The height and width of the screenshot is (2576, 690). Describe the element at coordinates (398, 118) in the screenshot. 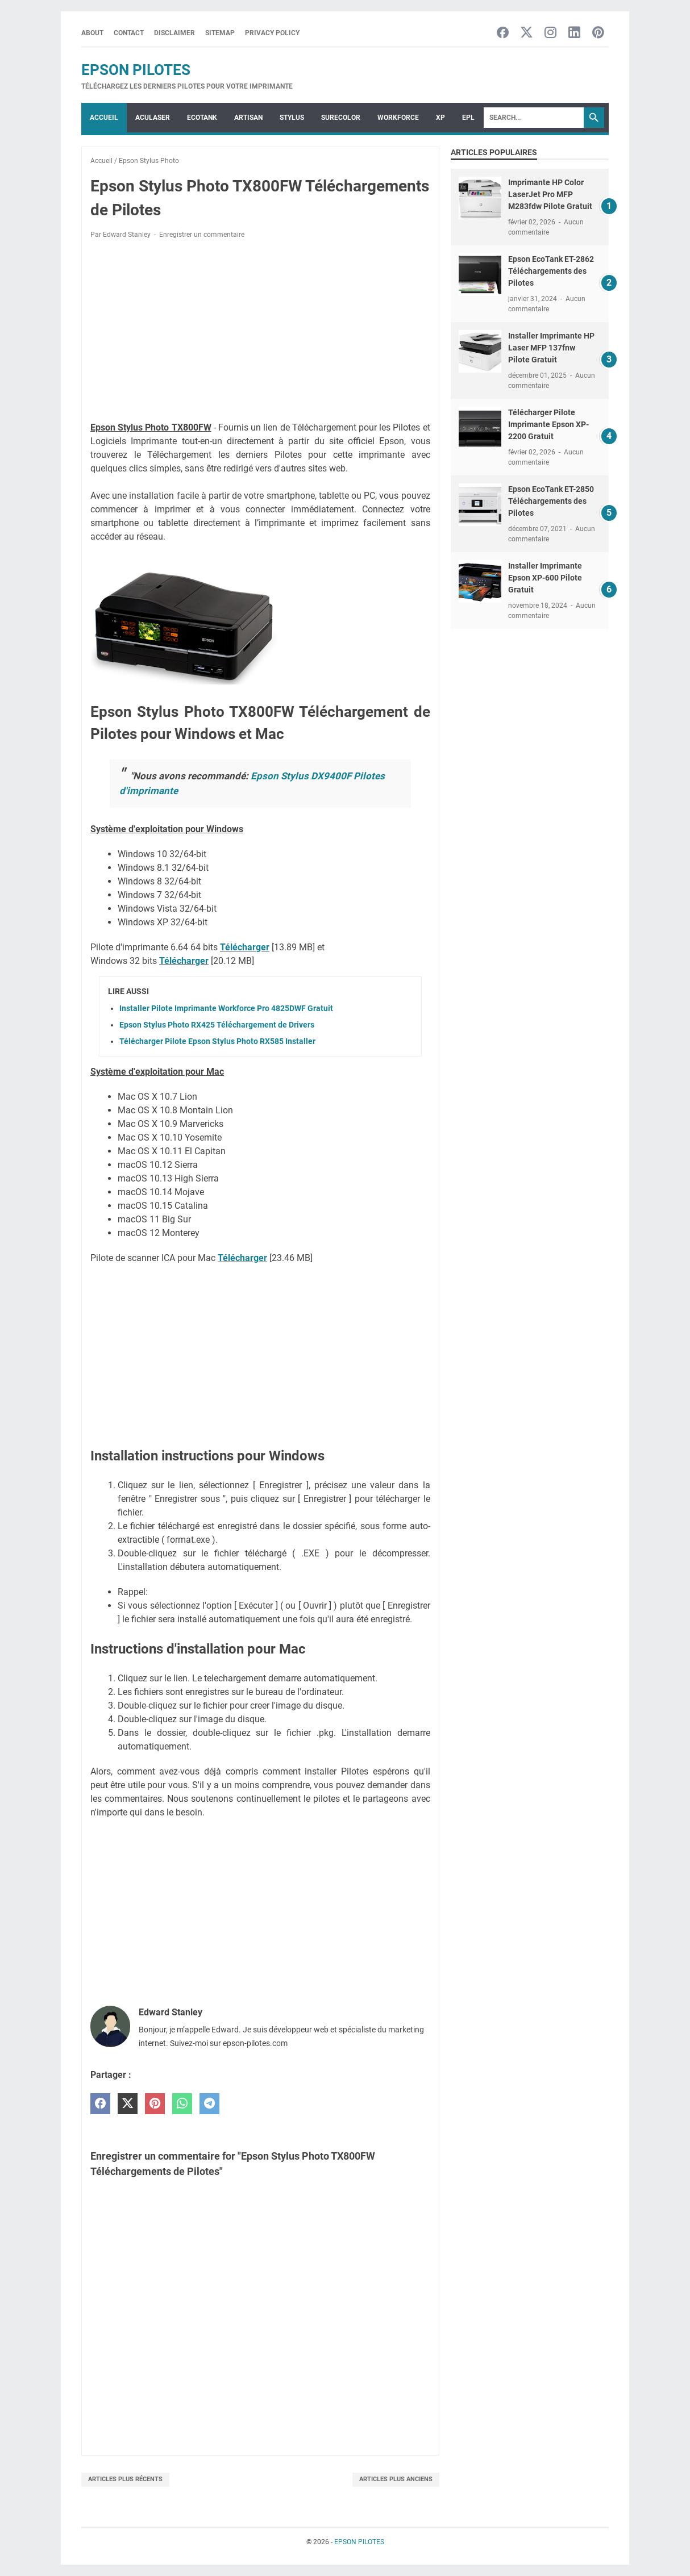

I see `WorkForce` at that location.